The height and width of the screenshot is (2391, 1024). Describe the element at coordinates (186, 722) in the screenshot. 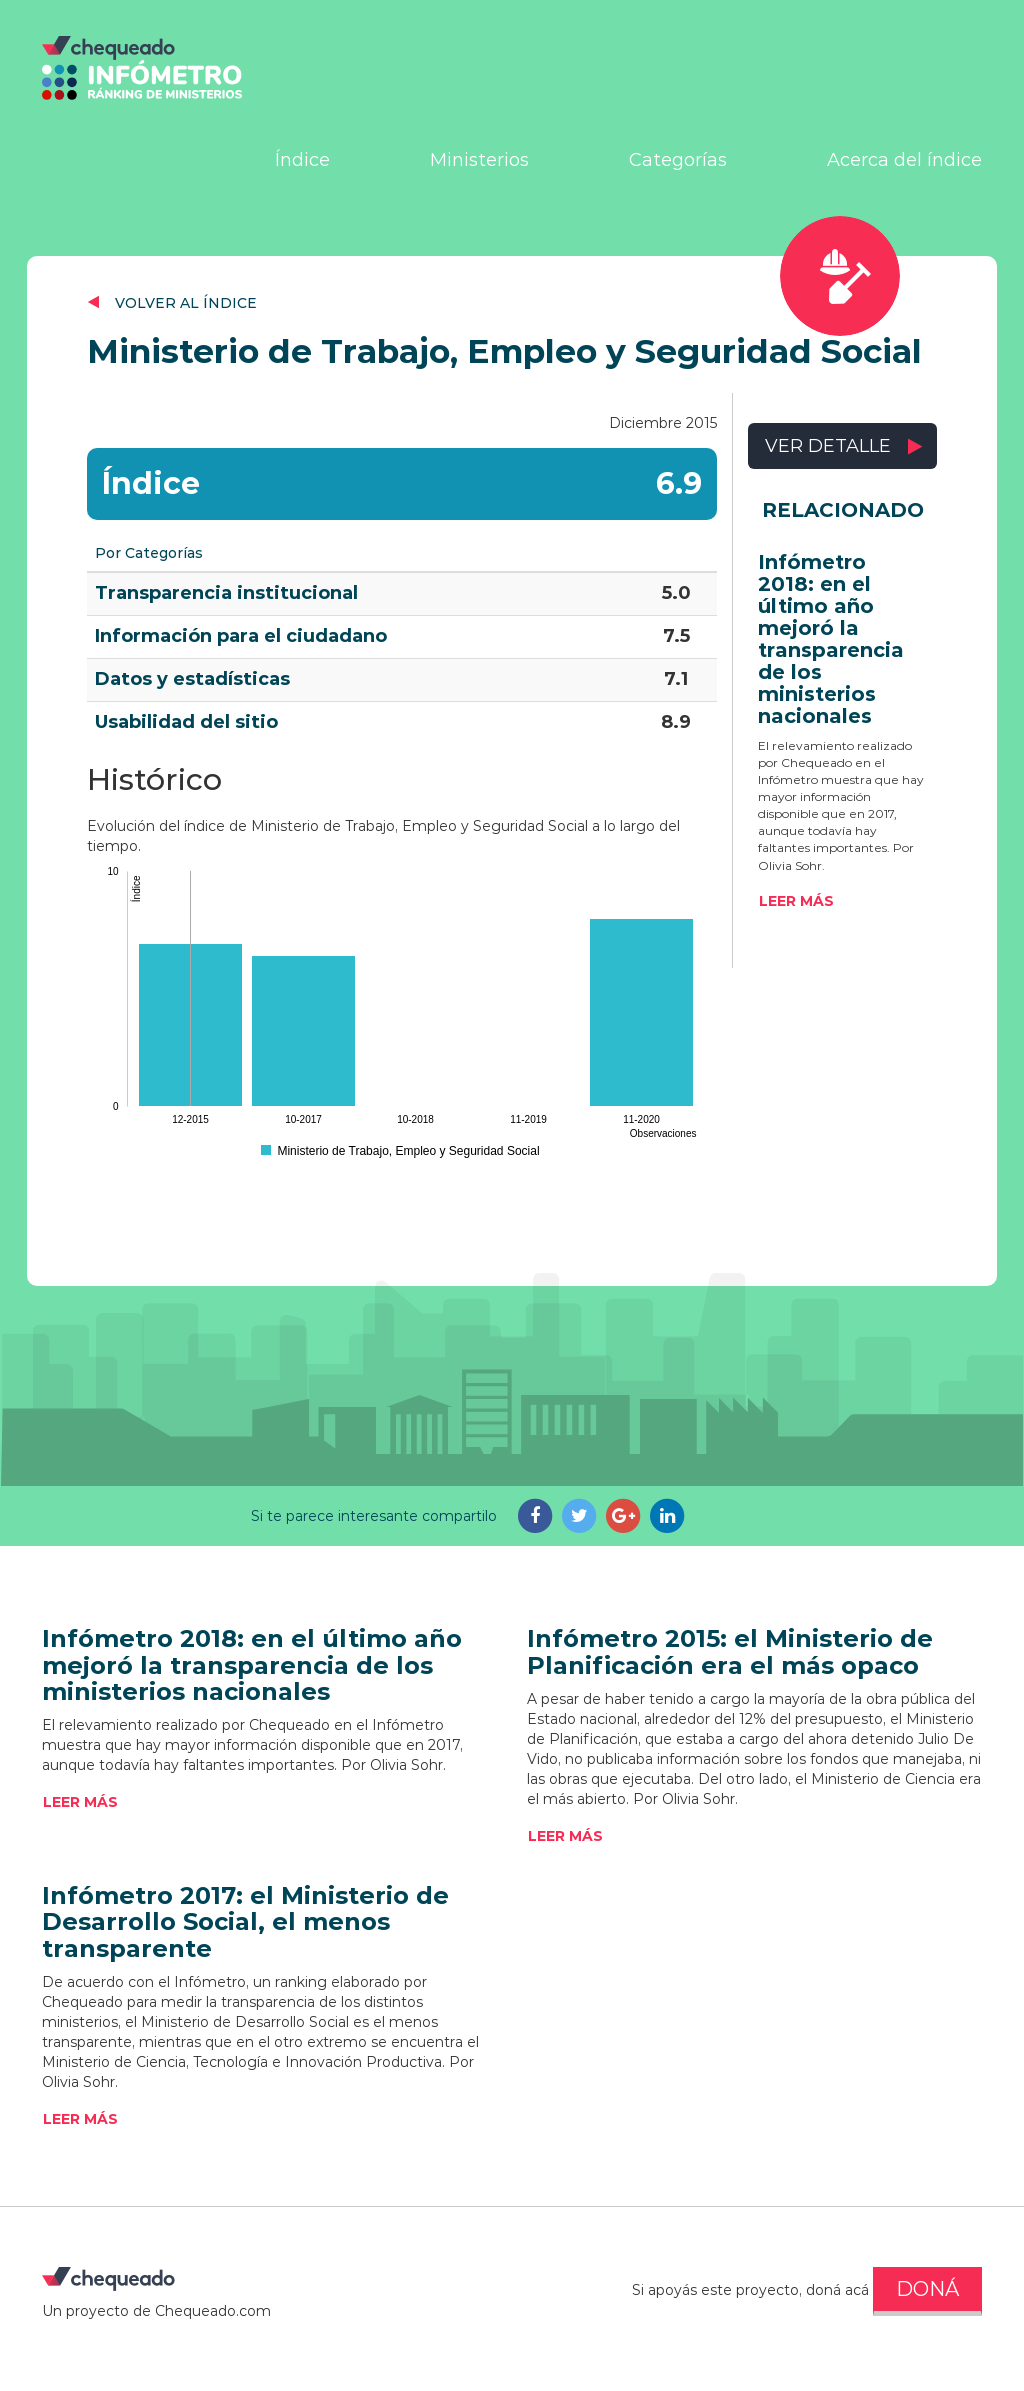

I see `Usabilidad del sitio` at that location.